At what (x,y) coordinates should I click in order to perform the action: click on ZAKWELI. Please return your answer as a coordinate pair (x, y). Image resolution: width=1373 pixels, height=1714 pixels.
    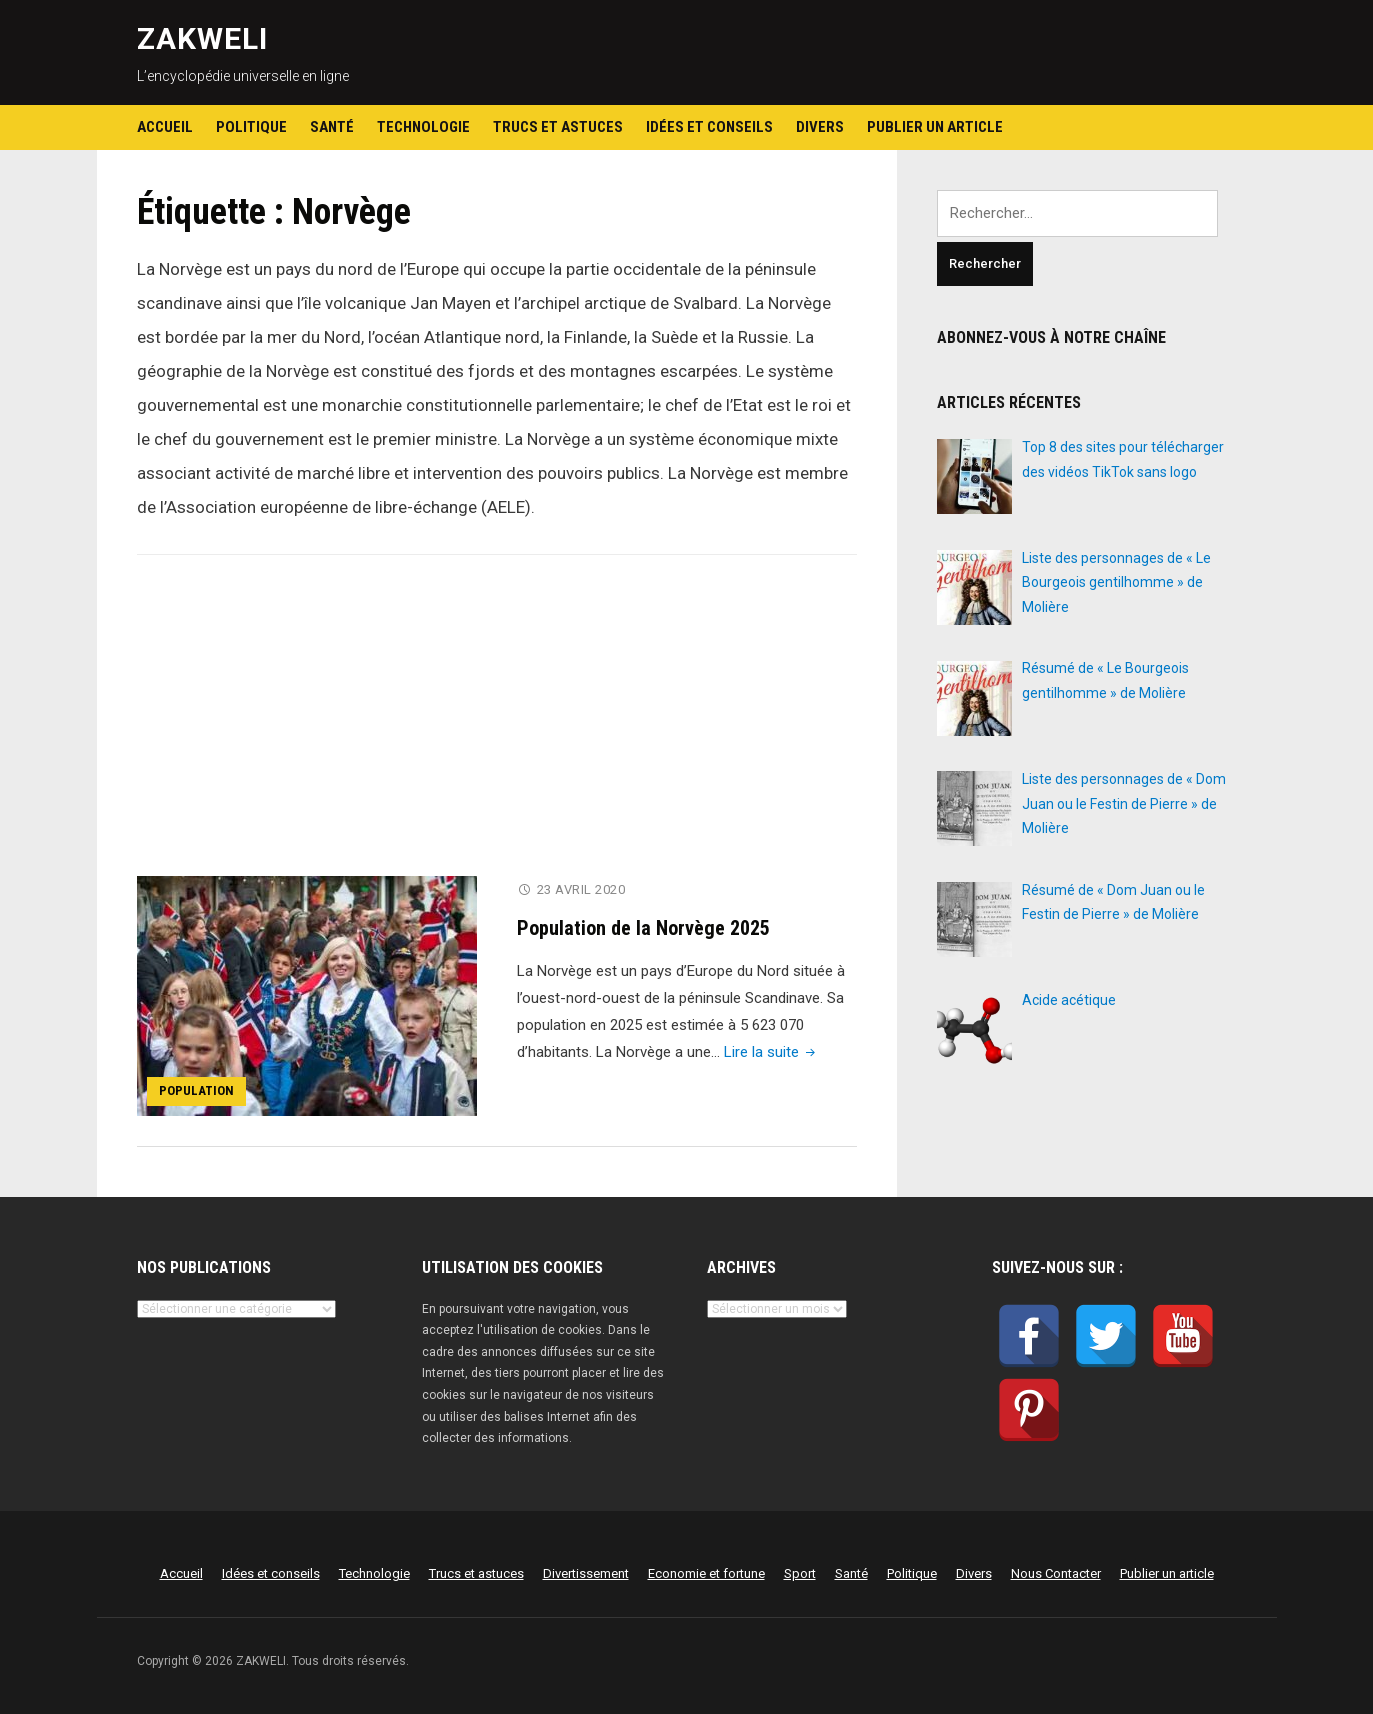
    Looking at the image, I should click on (202, 38).